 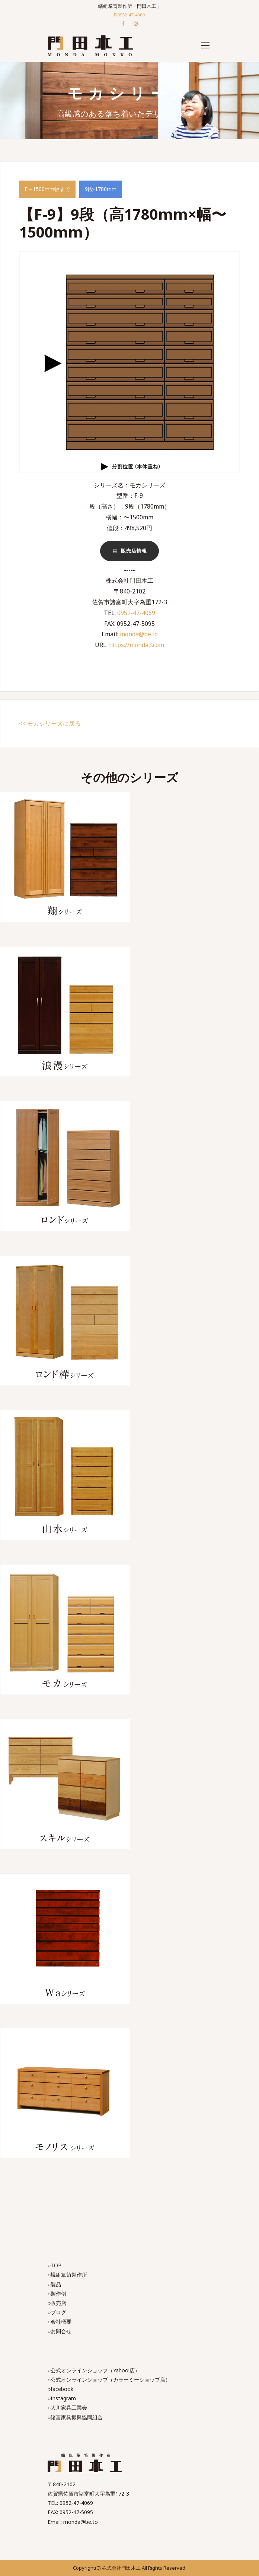 I want to click on ○公式オンラインショップ（Yahoo!店）, so click(x=94, y=2370).